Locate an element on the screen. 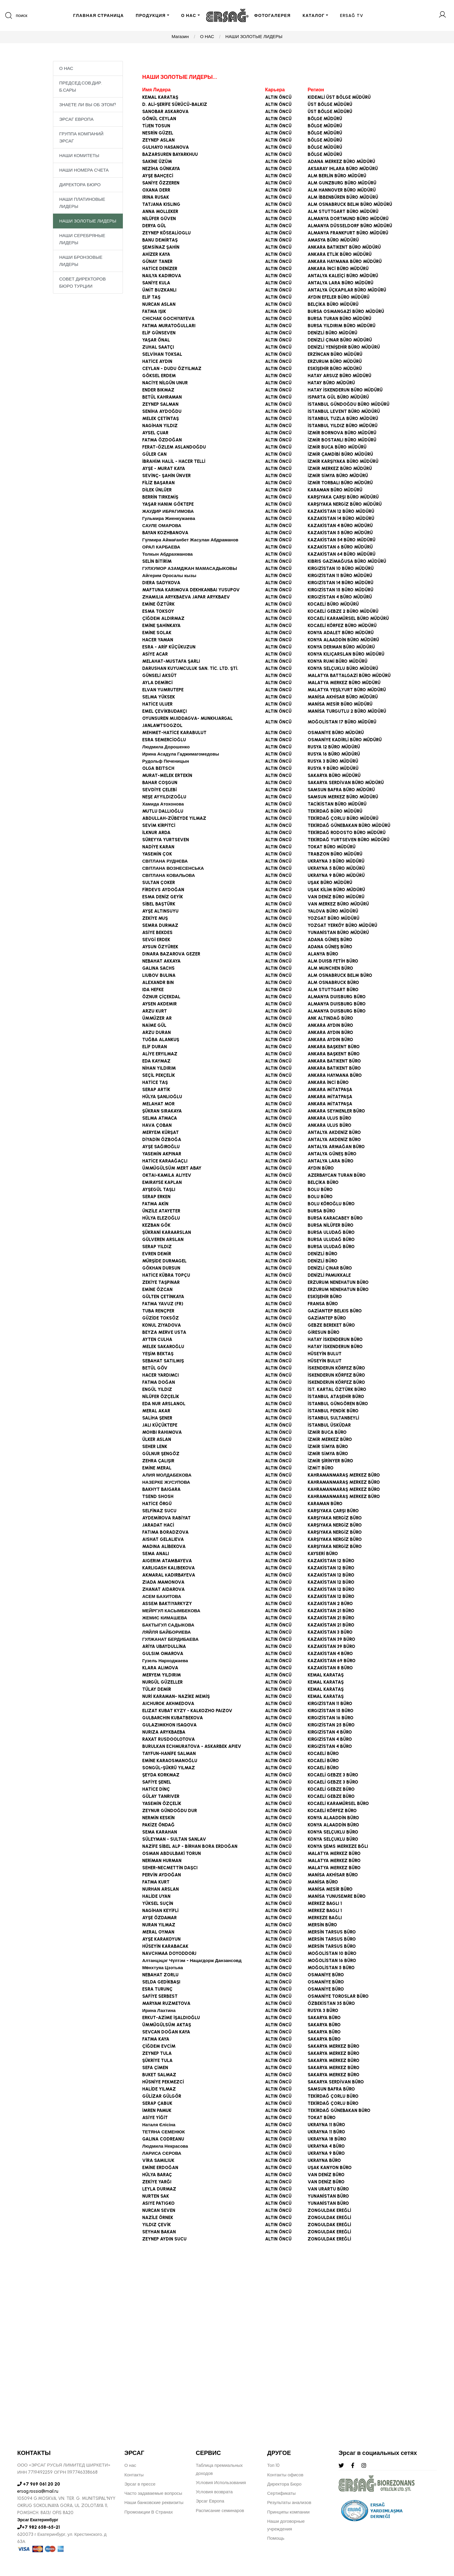 This screenshot has height=2576, width=454. Промоакции В Странах is located at coordinates (148, 2512).